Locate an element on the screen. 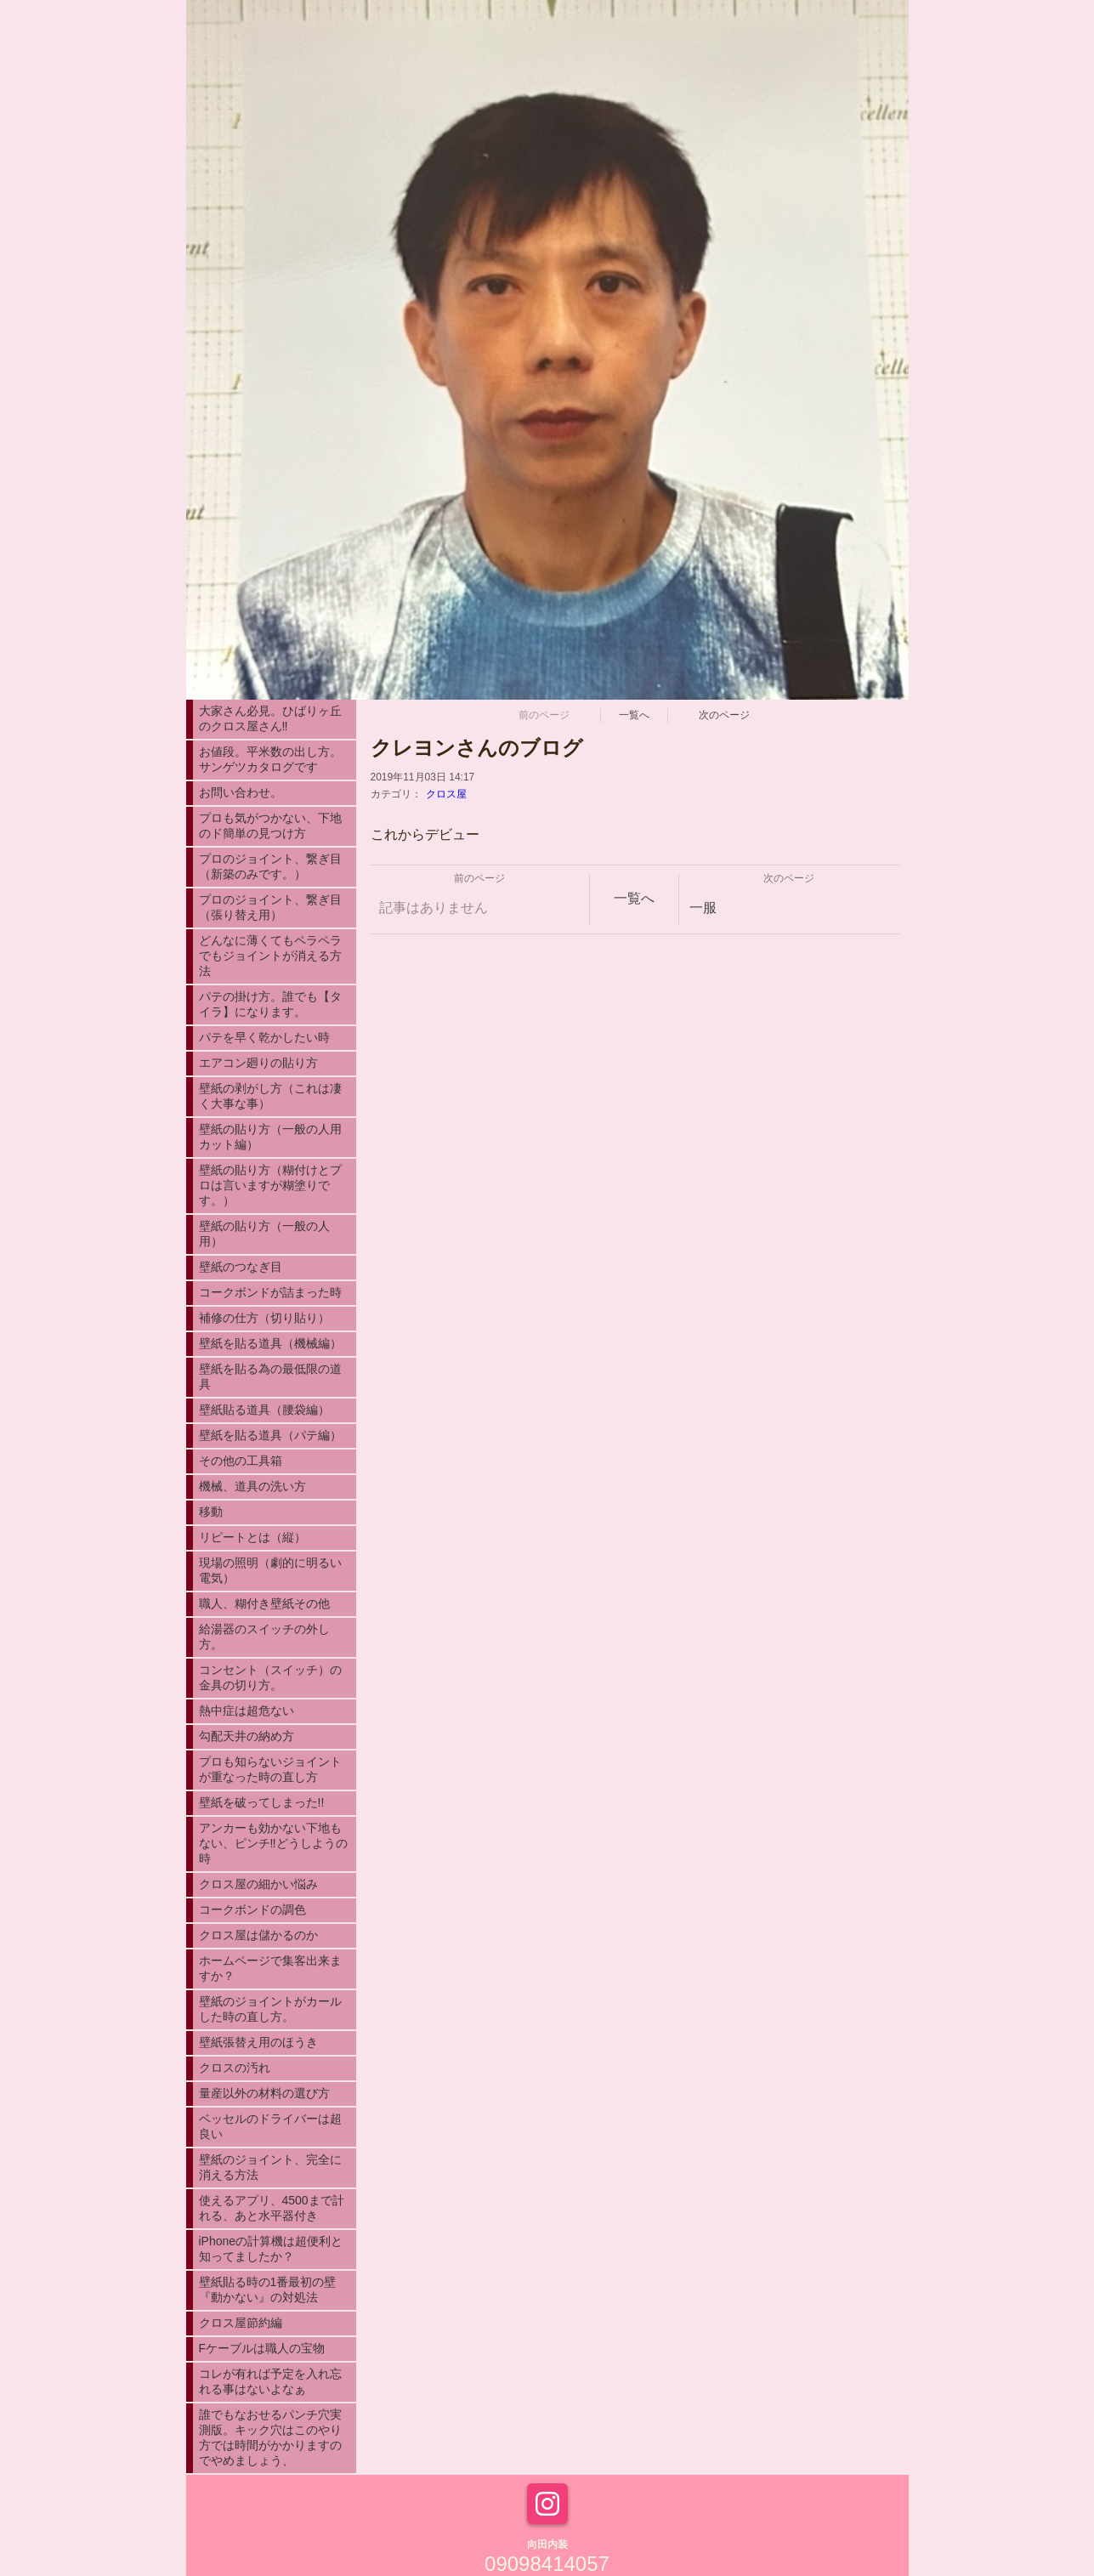 The height and width of the screenshot is (2576, 1094). 使えるアプリ、4500まで計れる、あと水平器付き is located at coordinates (271, 2207).